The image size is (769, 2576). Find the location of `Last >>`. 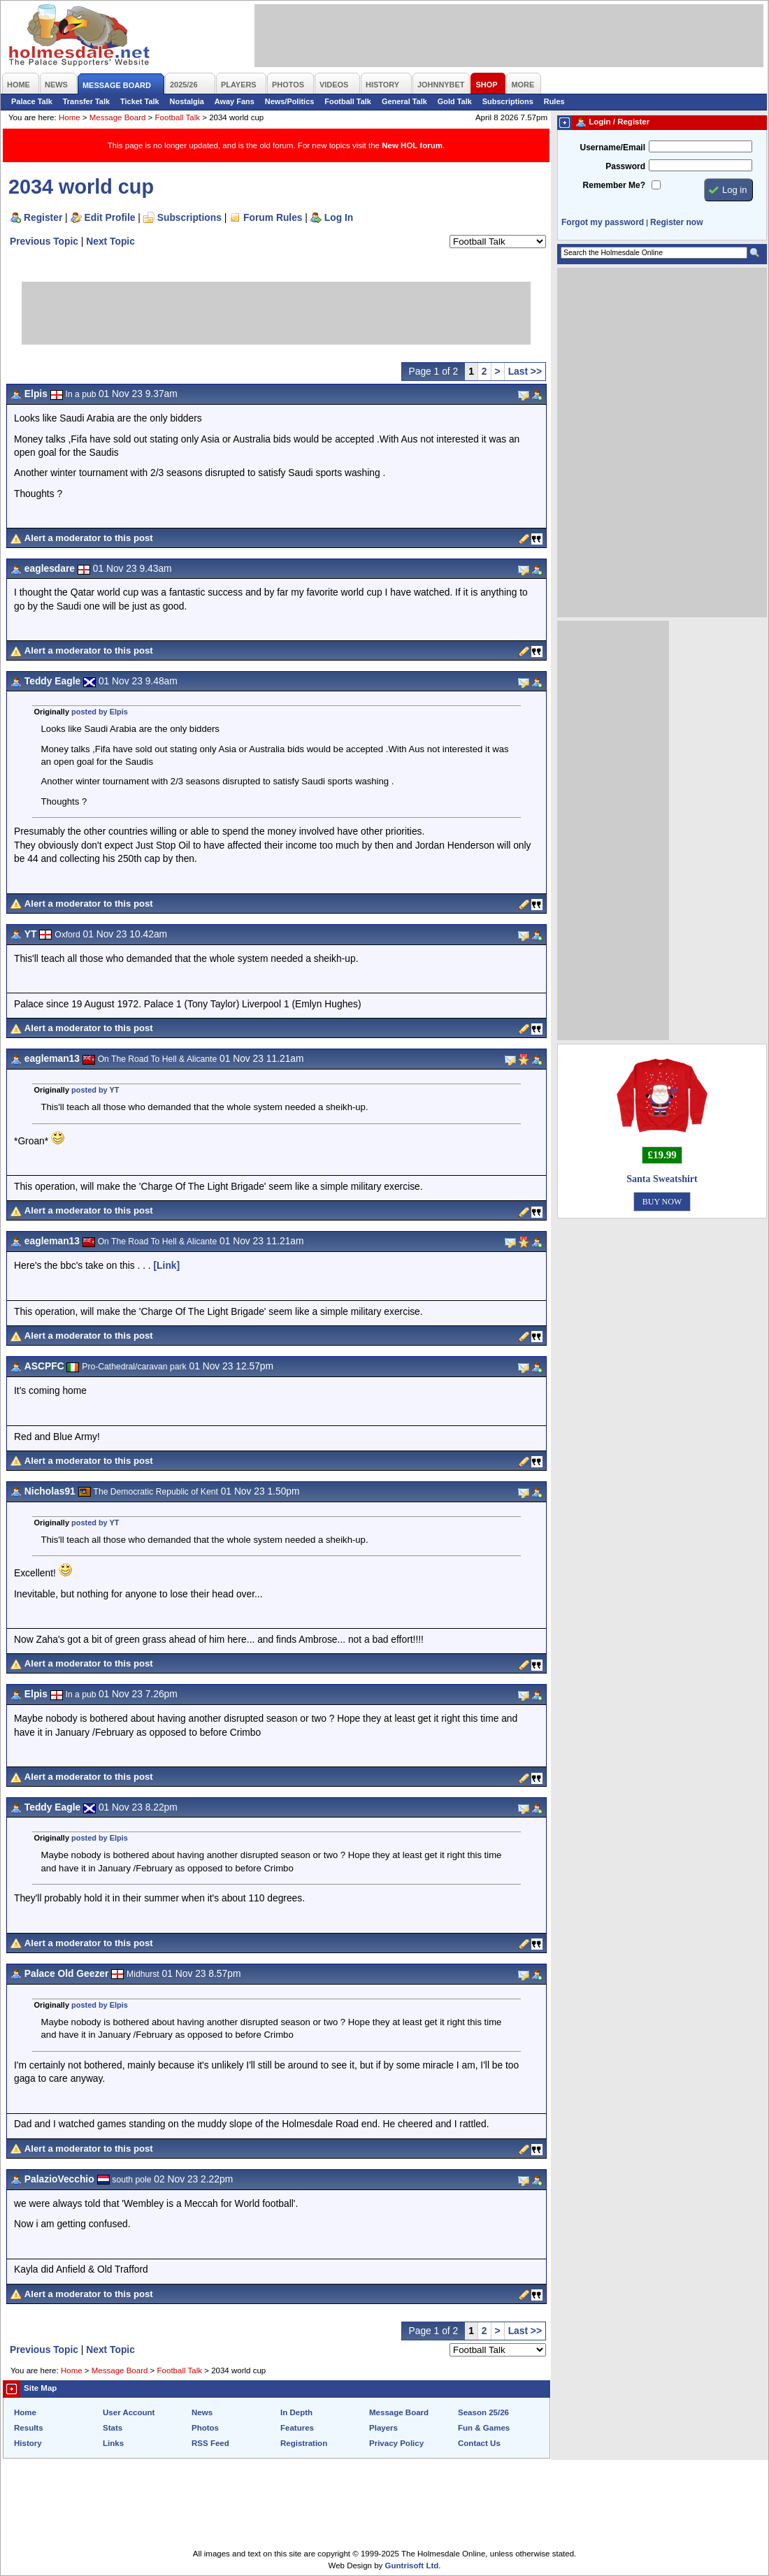

Last >> is located at coordinates (525, 371).